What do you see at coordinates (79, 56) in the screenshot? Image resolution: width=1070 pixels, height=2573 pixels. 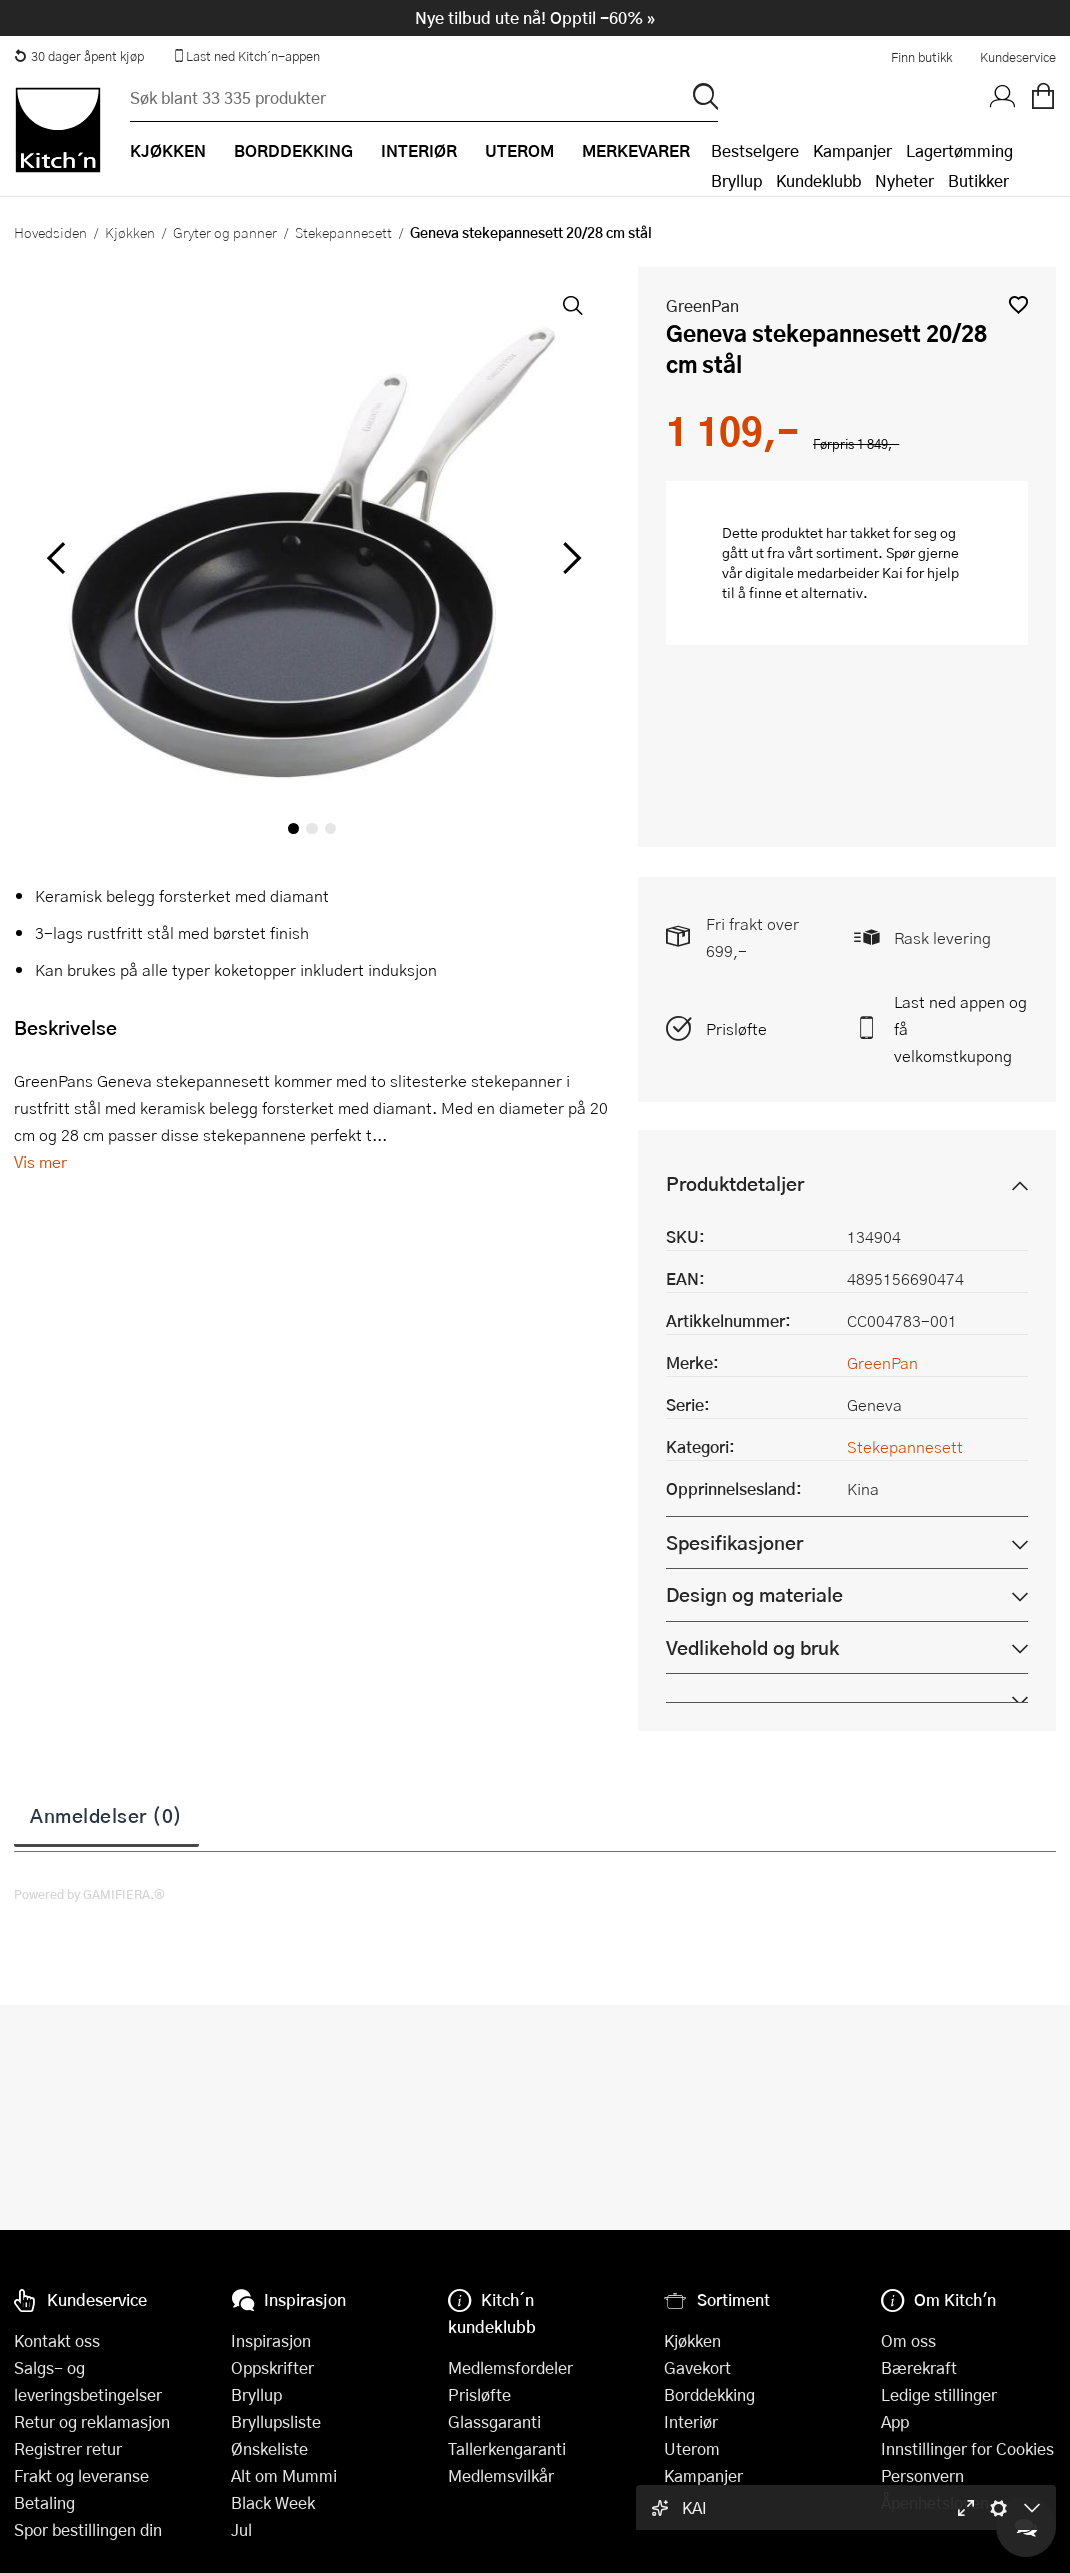 I see `30 dager åpent kjøp` at bounding box center [79, 56].